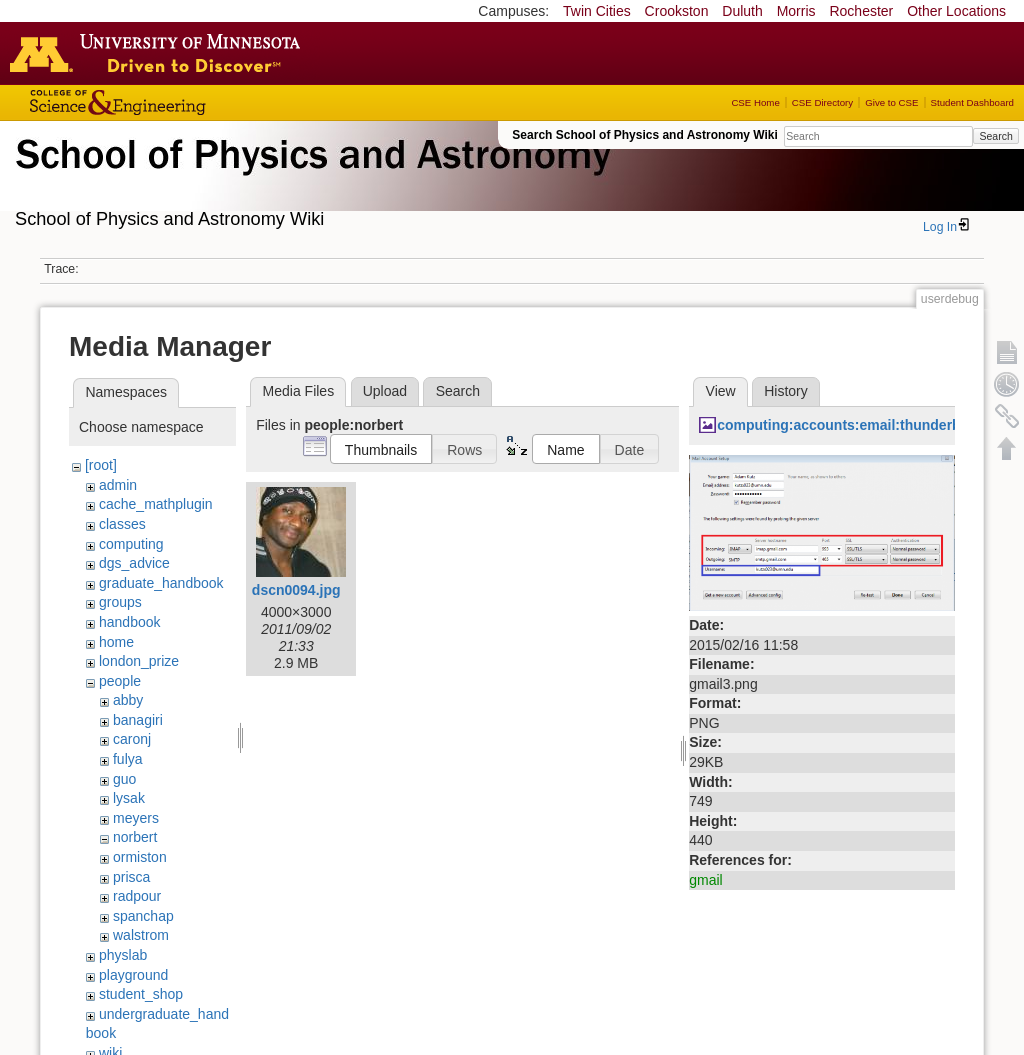  What do you see at coordinates (180, 102) in the screenshot?
I see `College of Science and Engineering` at bounding box center [180, 102].